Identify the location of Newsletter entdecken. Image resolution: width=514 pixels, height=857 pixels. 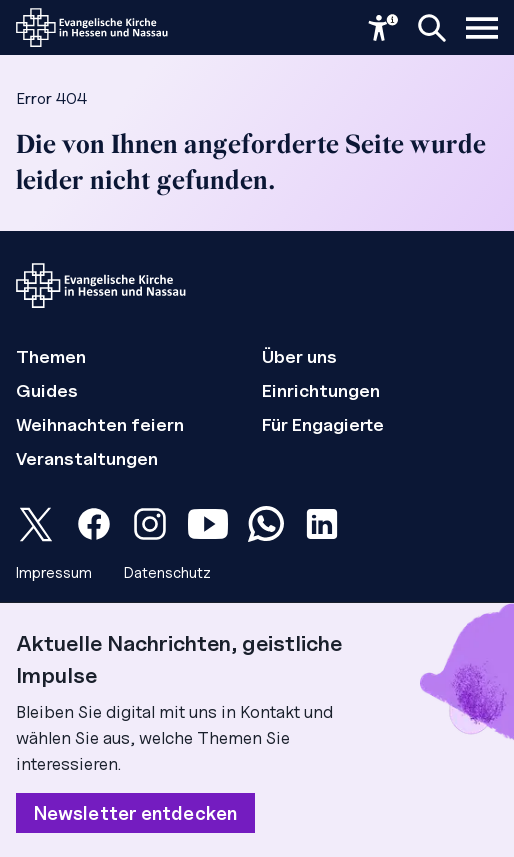
(135, 813).